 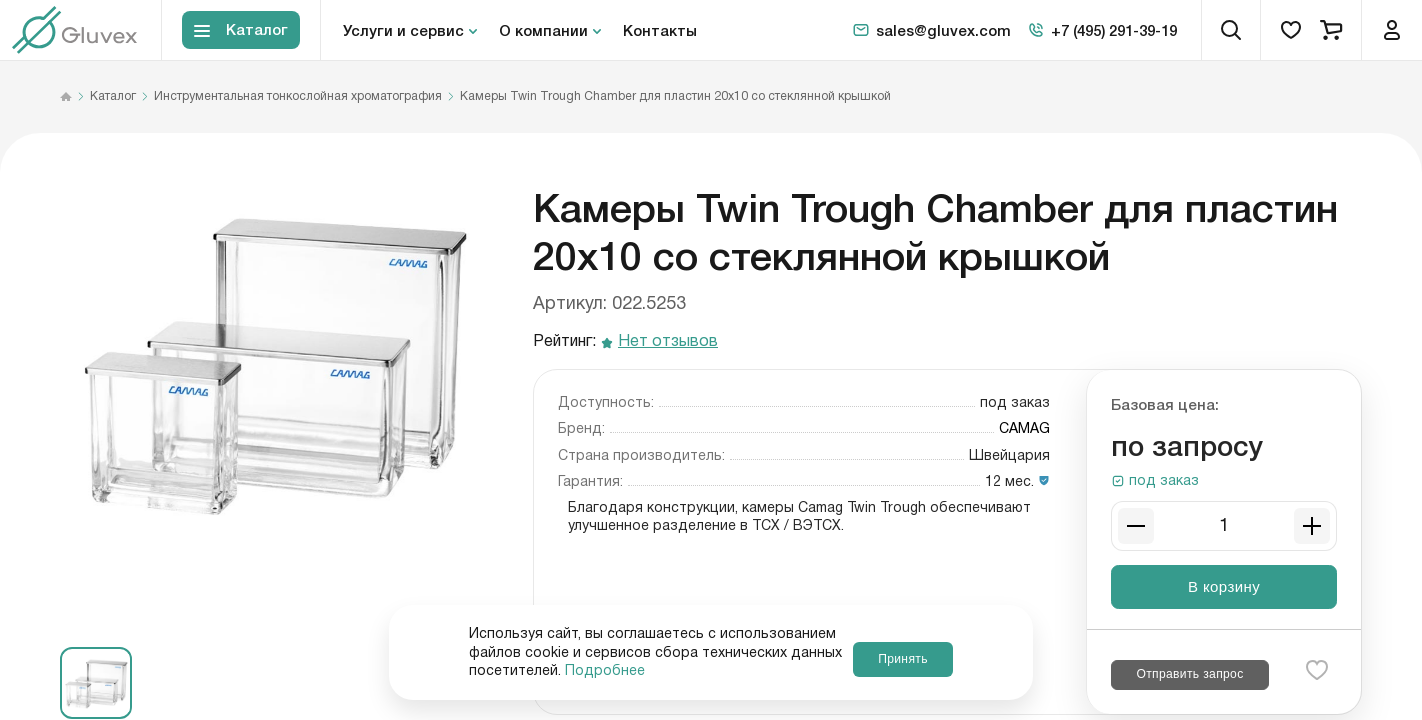 I want to click on Услуги и сервис, so click(x=403, y=30).